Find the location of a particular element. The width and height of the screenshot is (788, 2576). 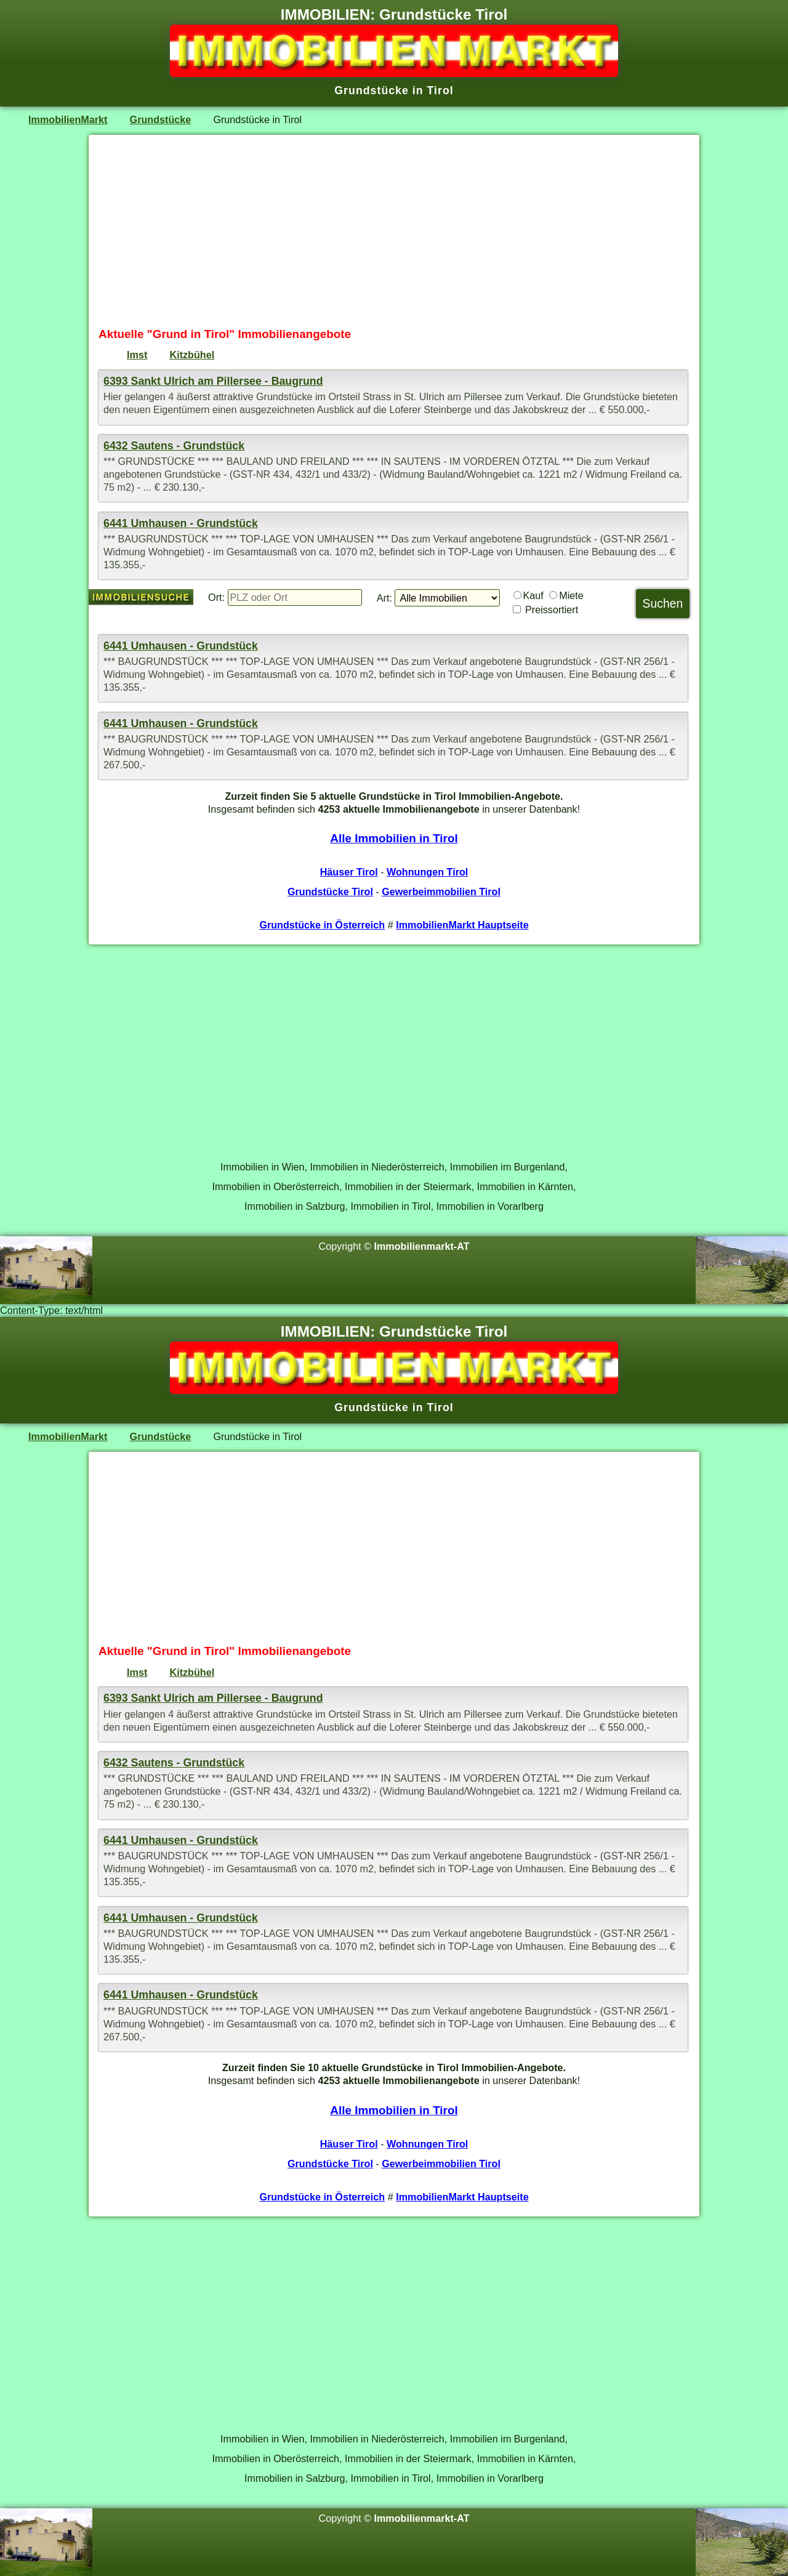

Immobilien in Vorarlberg is located at coordinates (490, 1206).